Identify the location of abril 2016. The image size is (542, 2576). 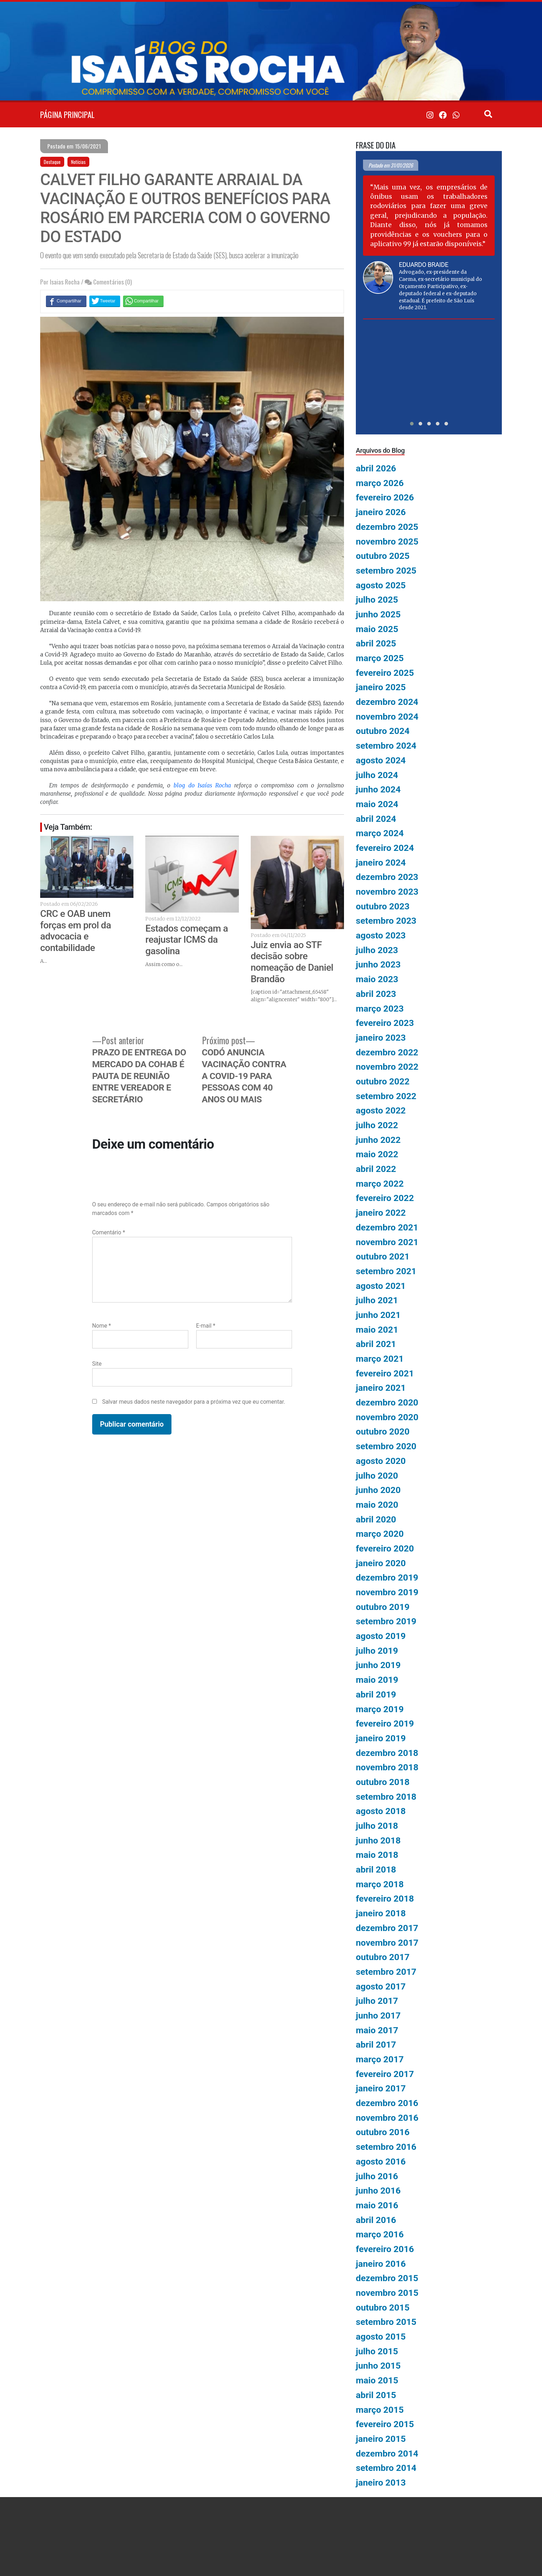
(376, 2220).